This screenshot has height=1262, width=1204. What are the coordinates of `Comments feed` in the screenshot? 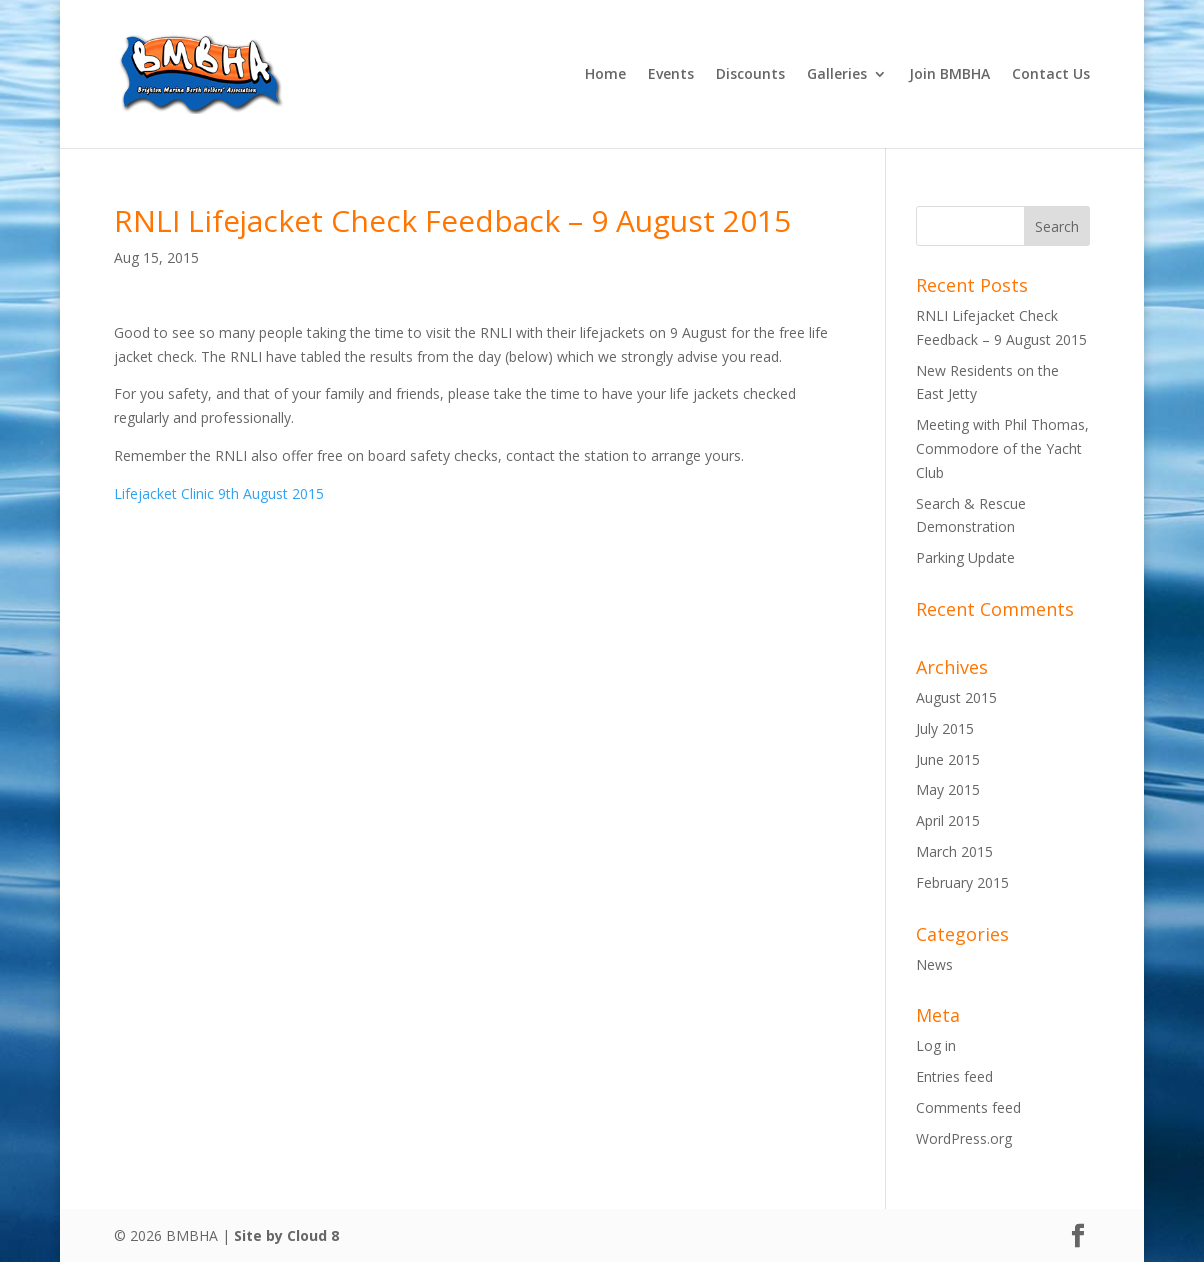 It's located at (968, 1107).